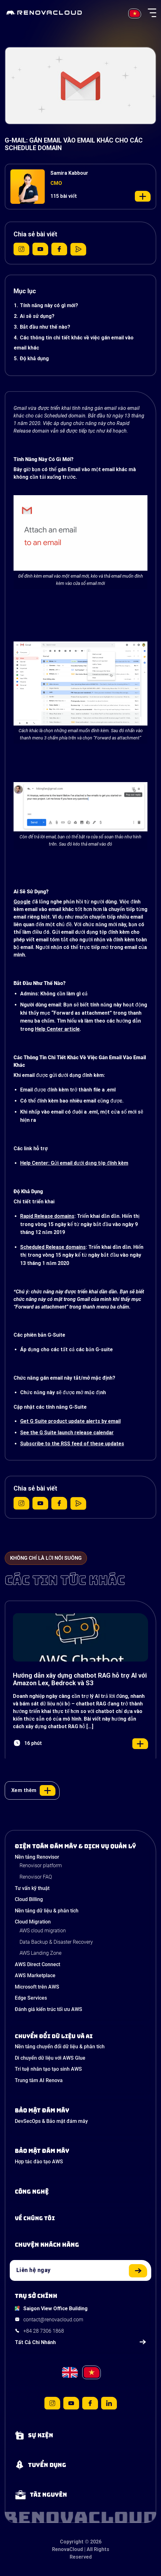  What do you see at coordinates (39, 2080) in the screenshot?
I see `Trung tâm AI Renova` at bounding box center [39, 2080].